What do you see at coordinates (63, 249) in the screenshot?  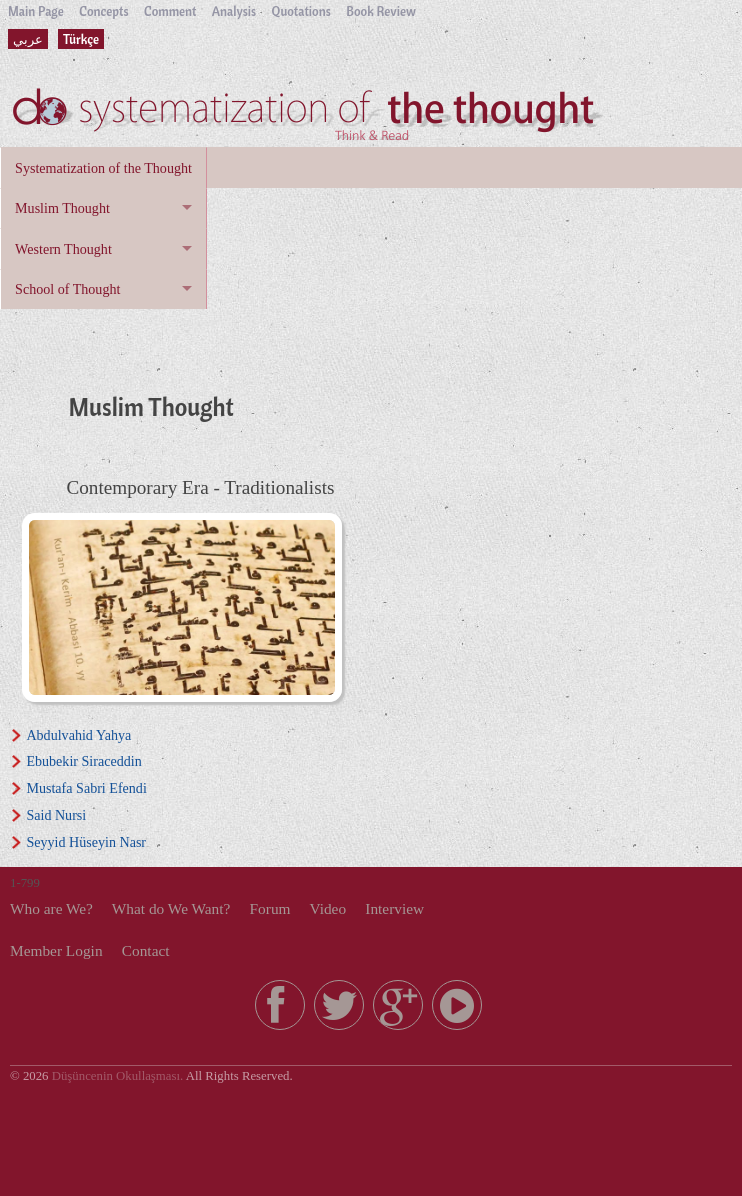 I see `Western Thought` at bounding box center [63, 249].